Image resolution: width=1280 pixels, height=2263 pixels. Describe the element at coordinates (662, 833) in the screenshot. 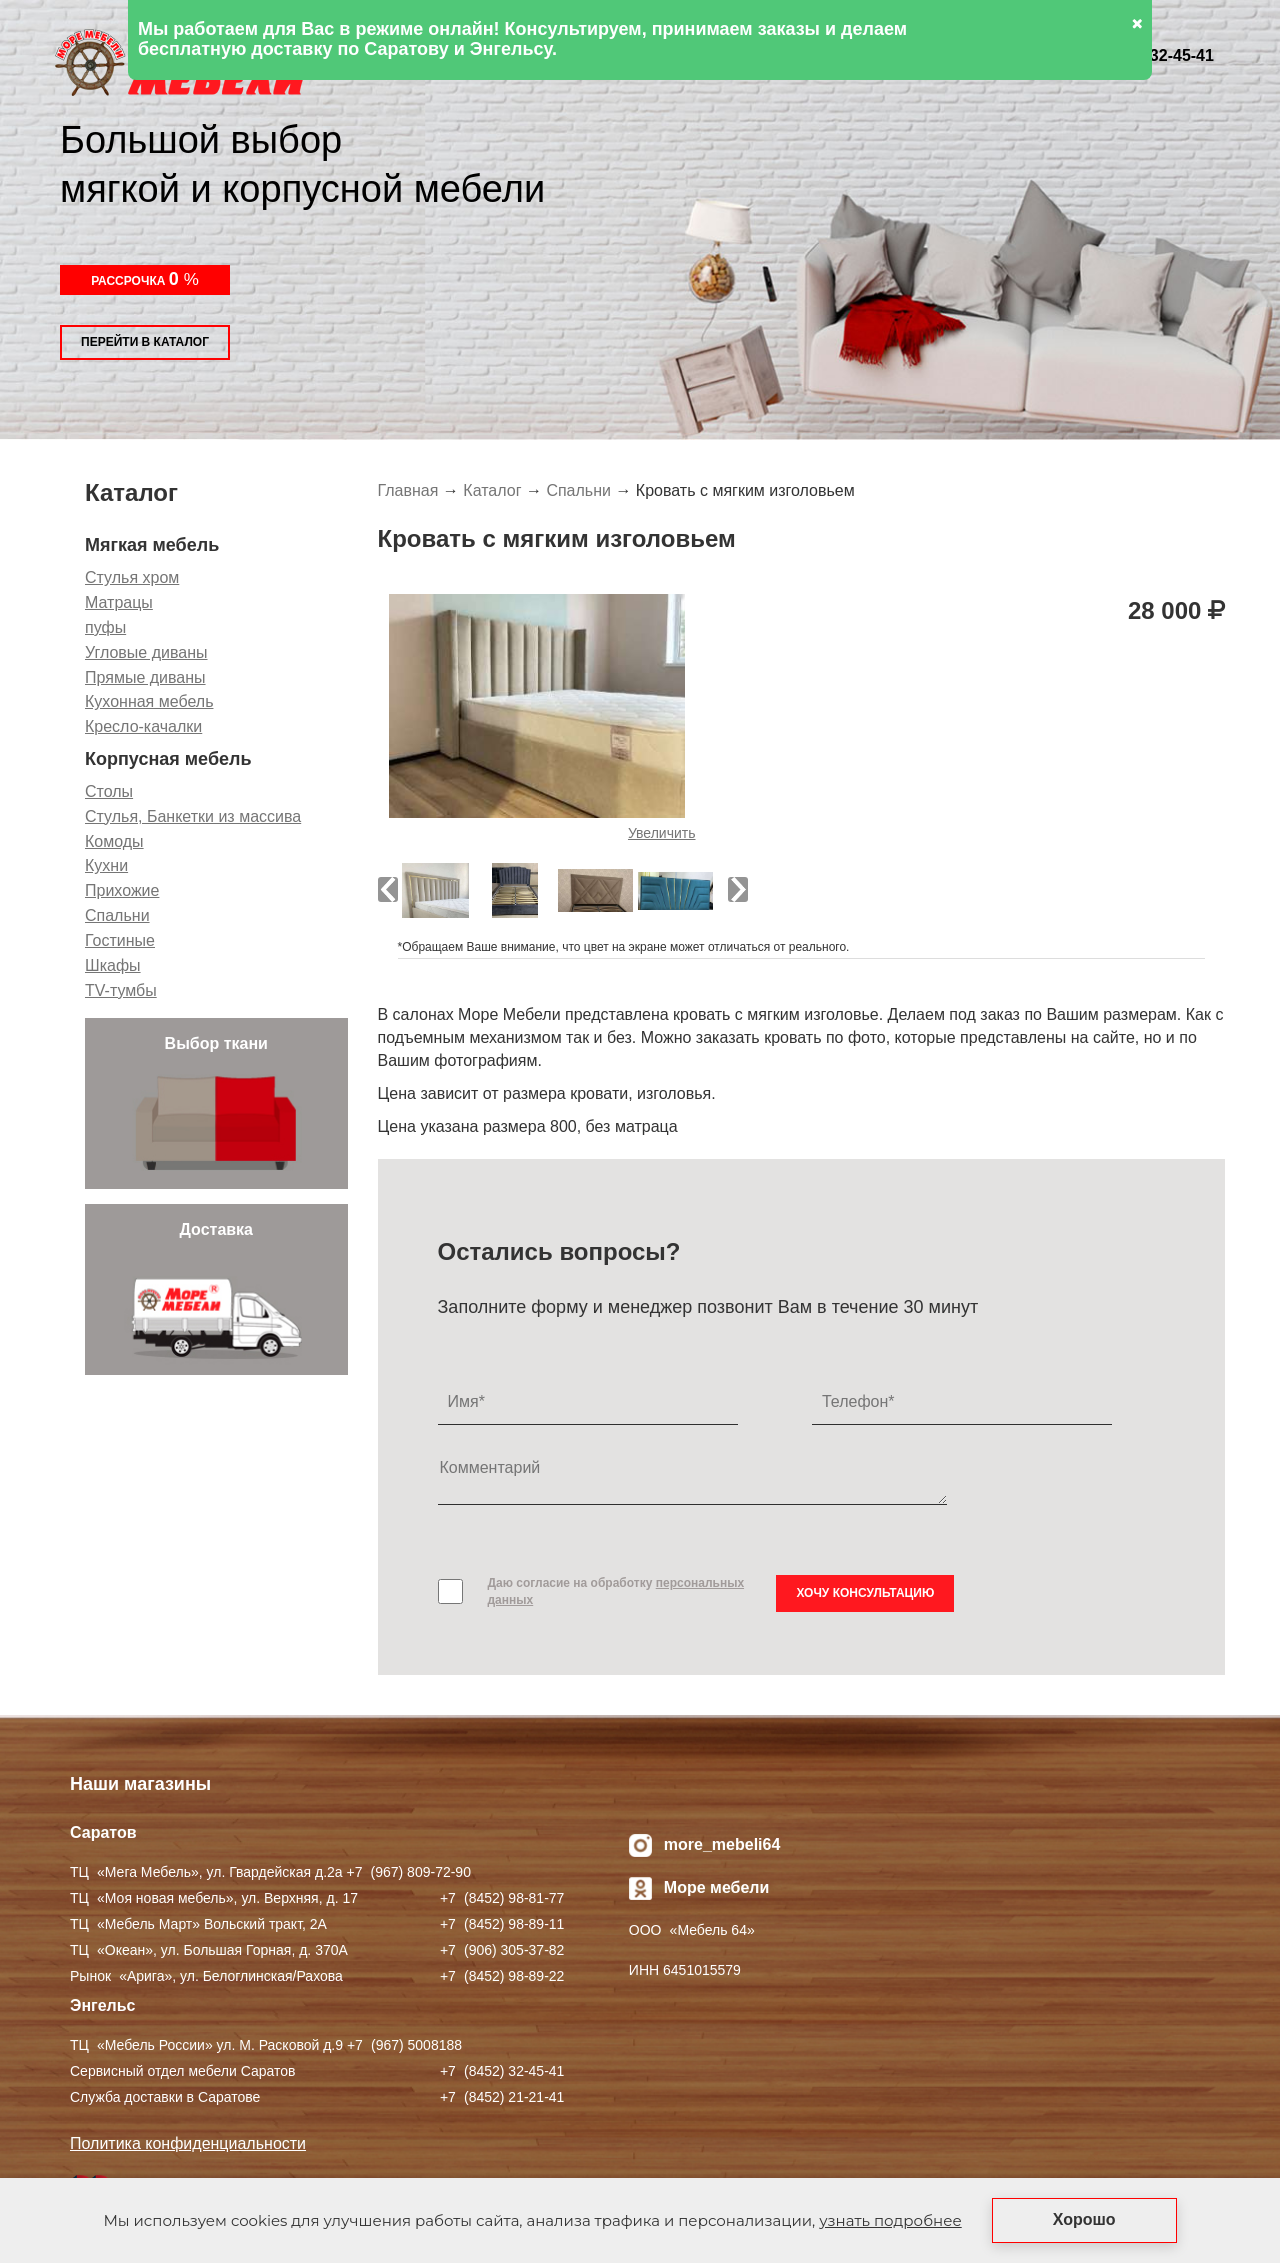

I see `Увеличить` at that location.